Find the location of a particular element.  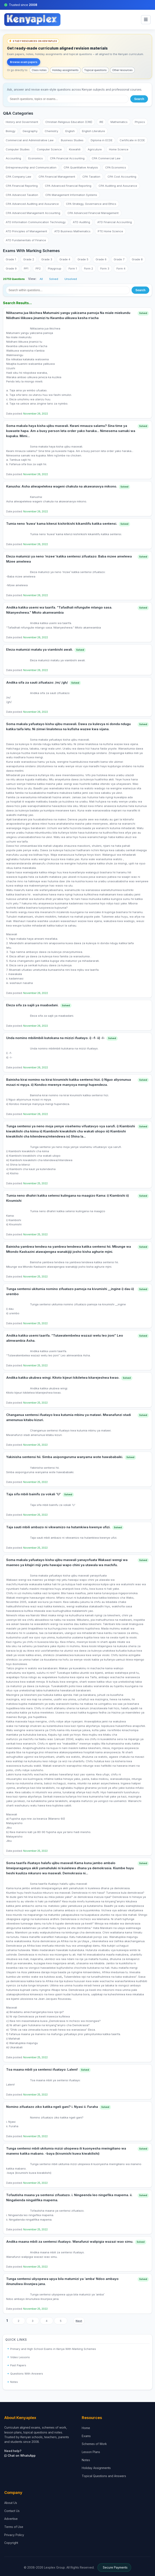

Video Lessons is located at coordinates (20, 2357).